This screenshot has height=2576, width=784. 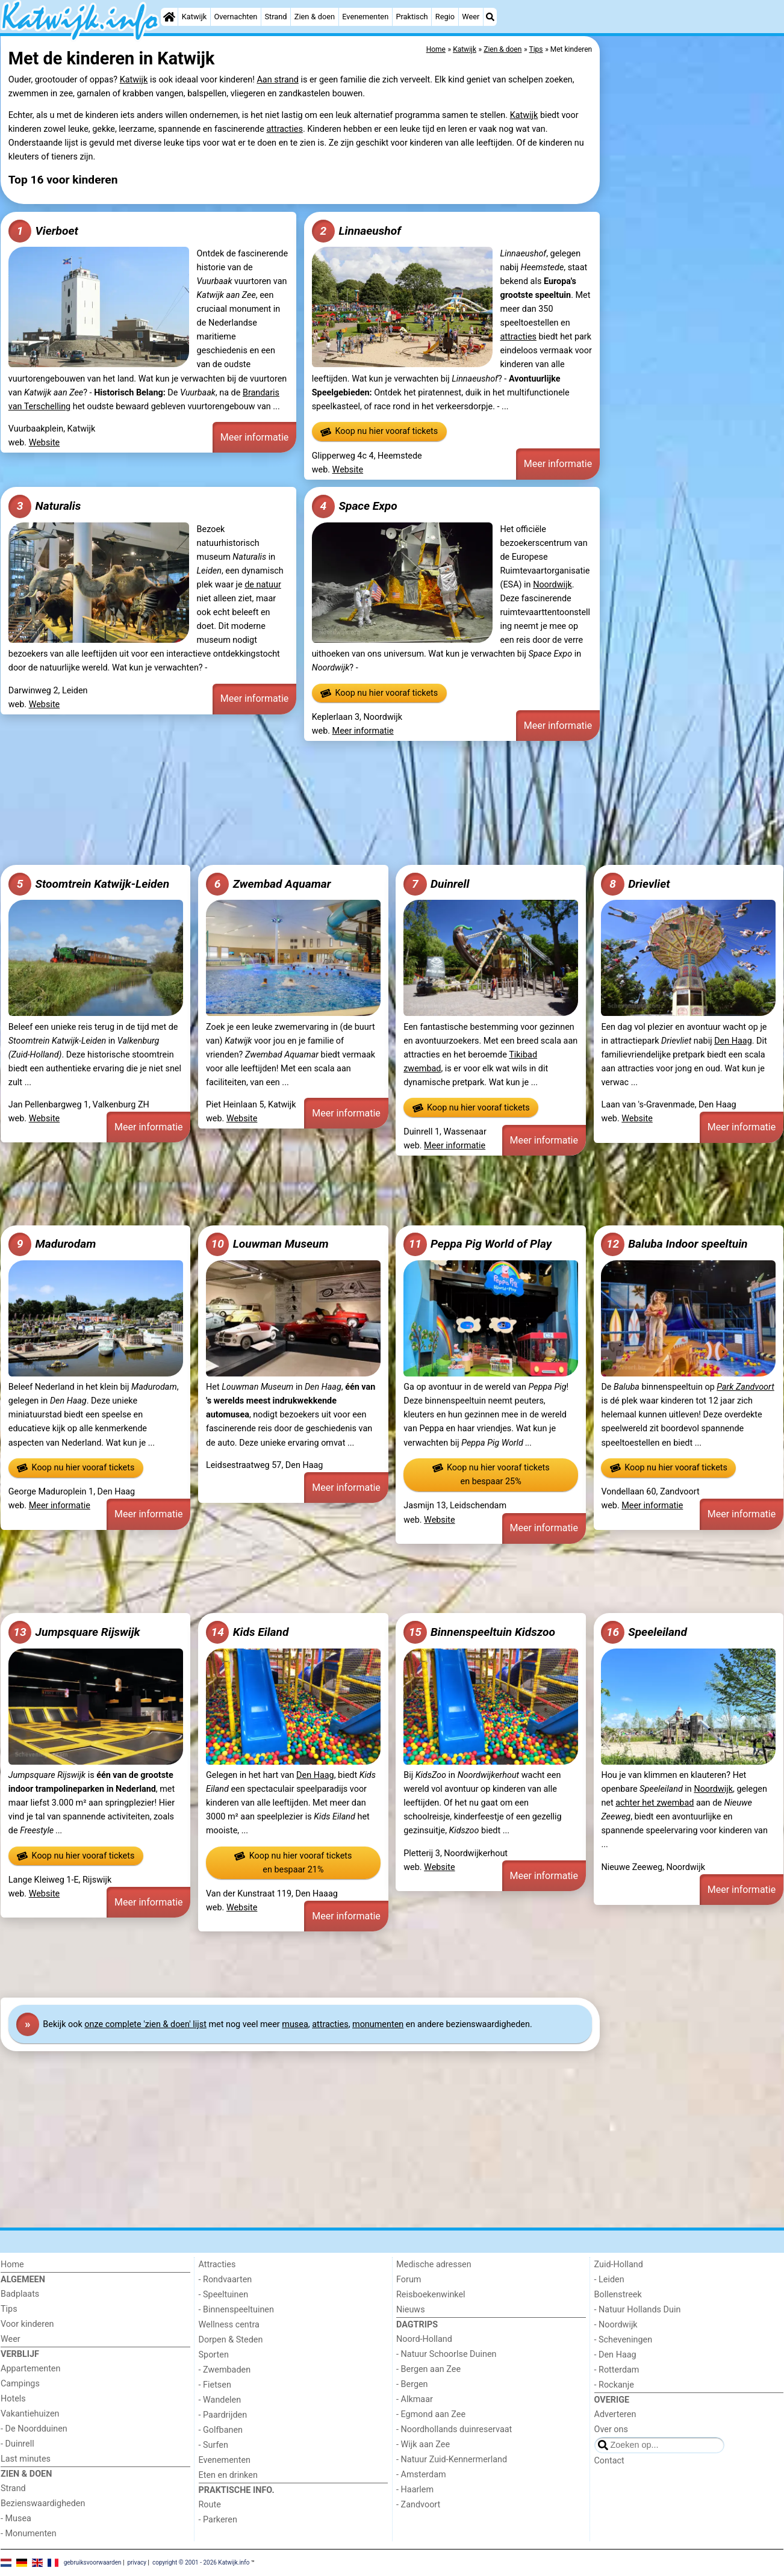 What do you see at coordinates (229, 2325) in the screenshot?
I see `Wellness centra` at bounding box center [229, 2325].